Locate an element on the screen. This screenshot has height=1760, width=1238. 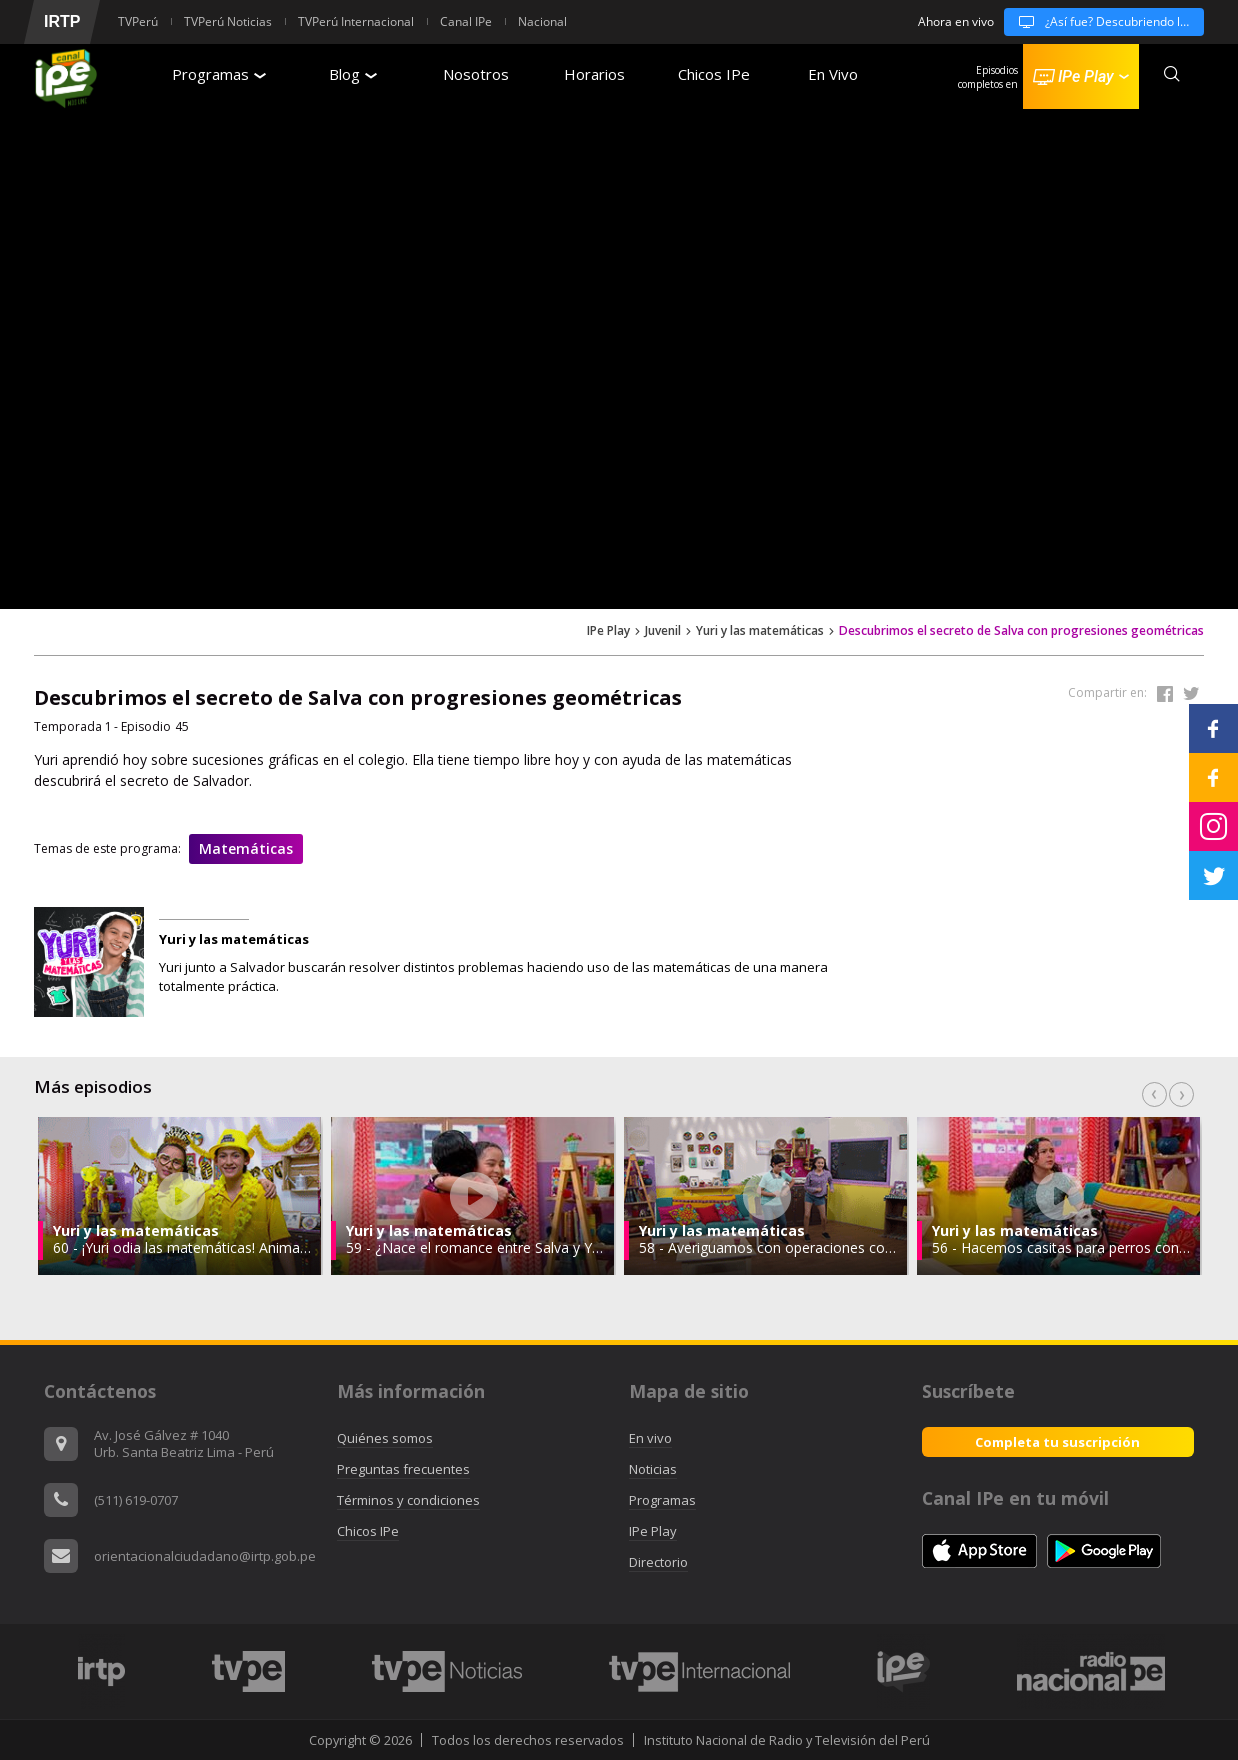
Blog is located at coordinates (353, 74).